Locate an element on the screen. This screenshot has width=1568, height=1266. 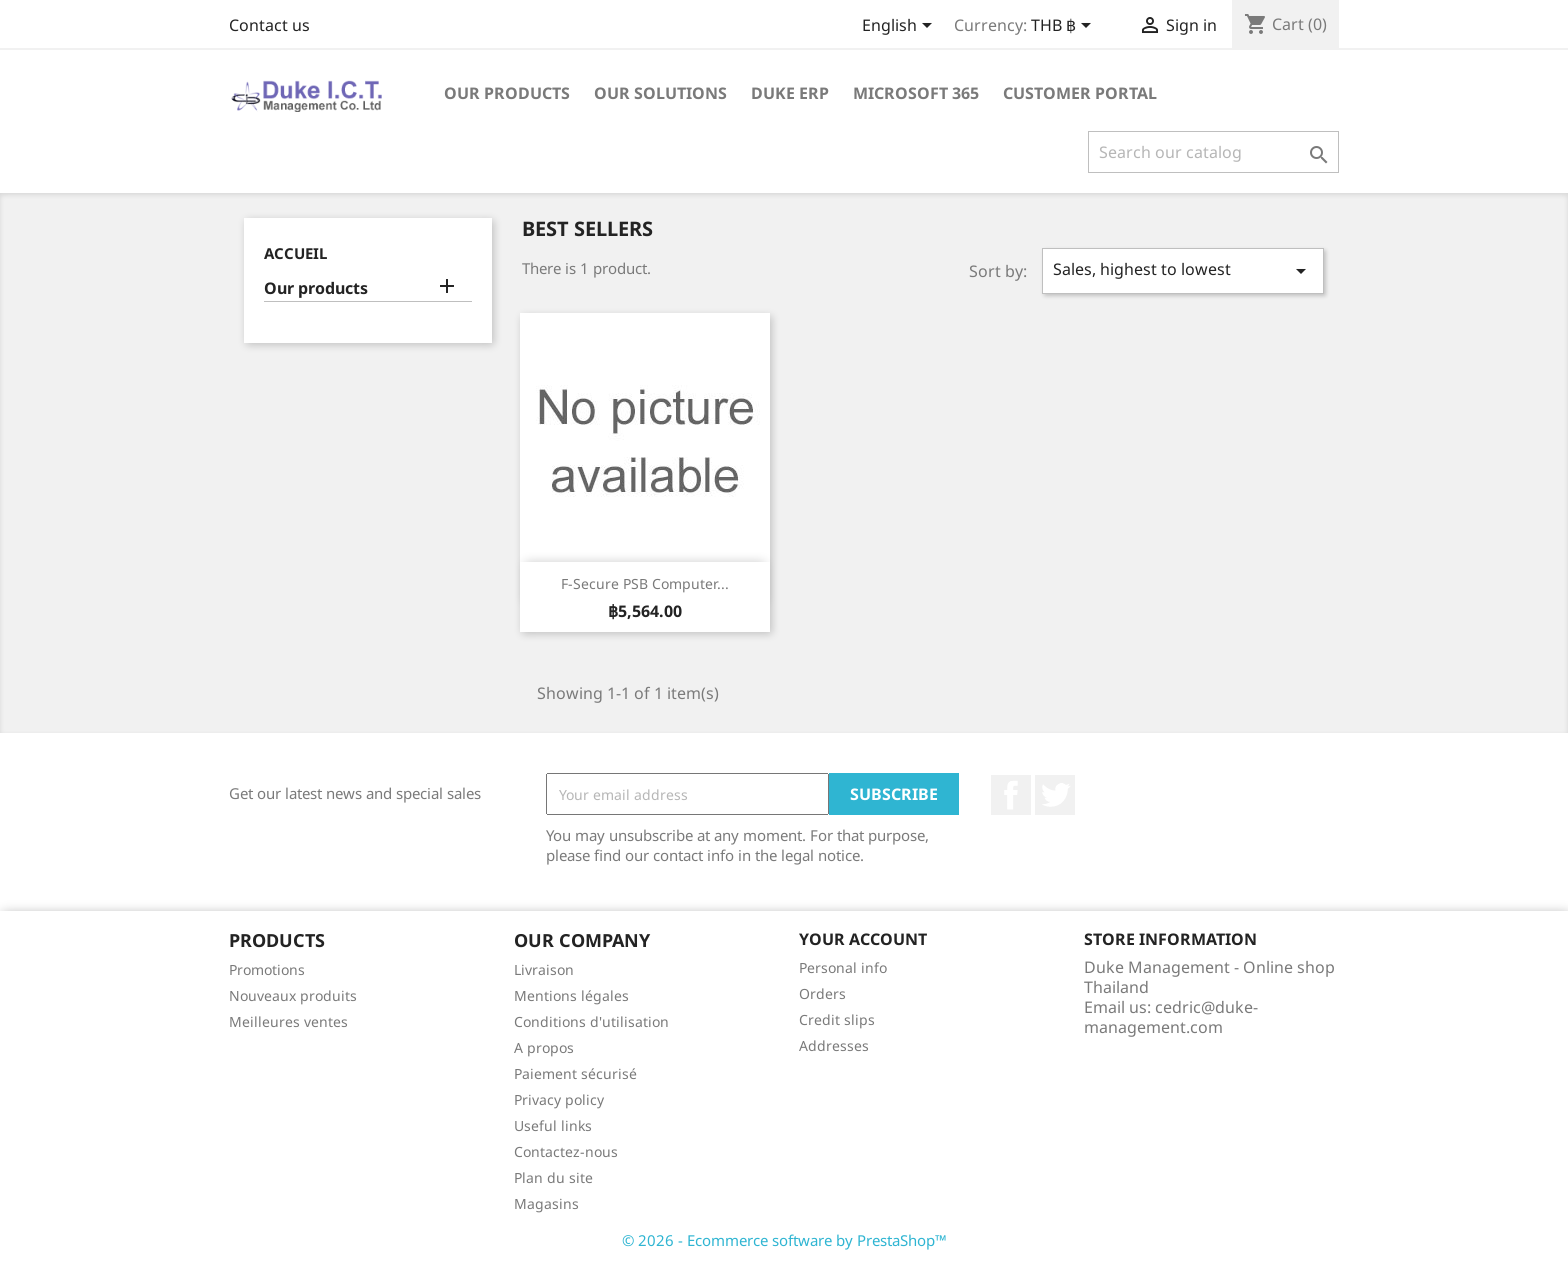
Conditions d'utilisation is located at coordinates (591, 1021).